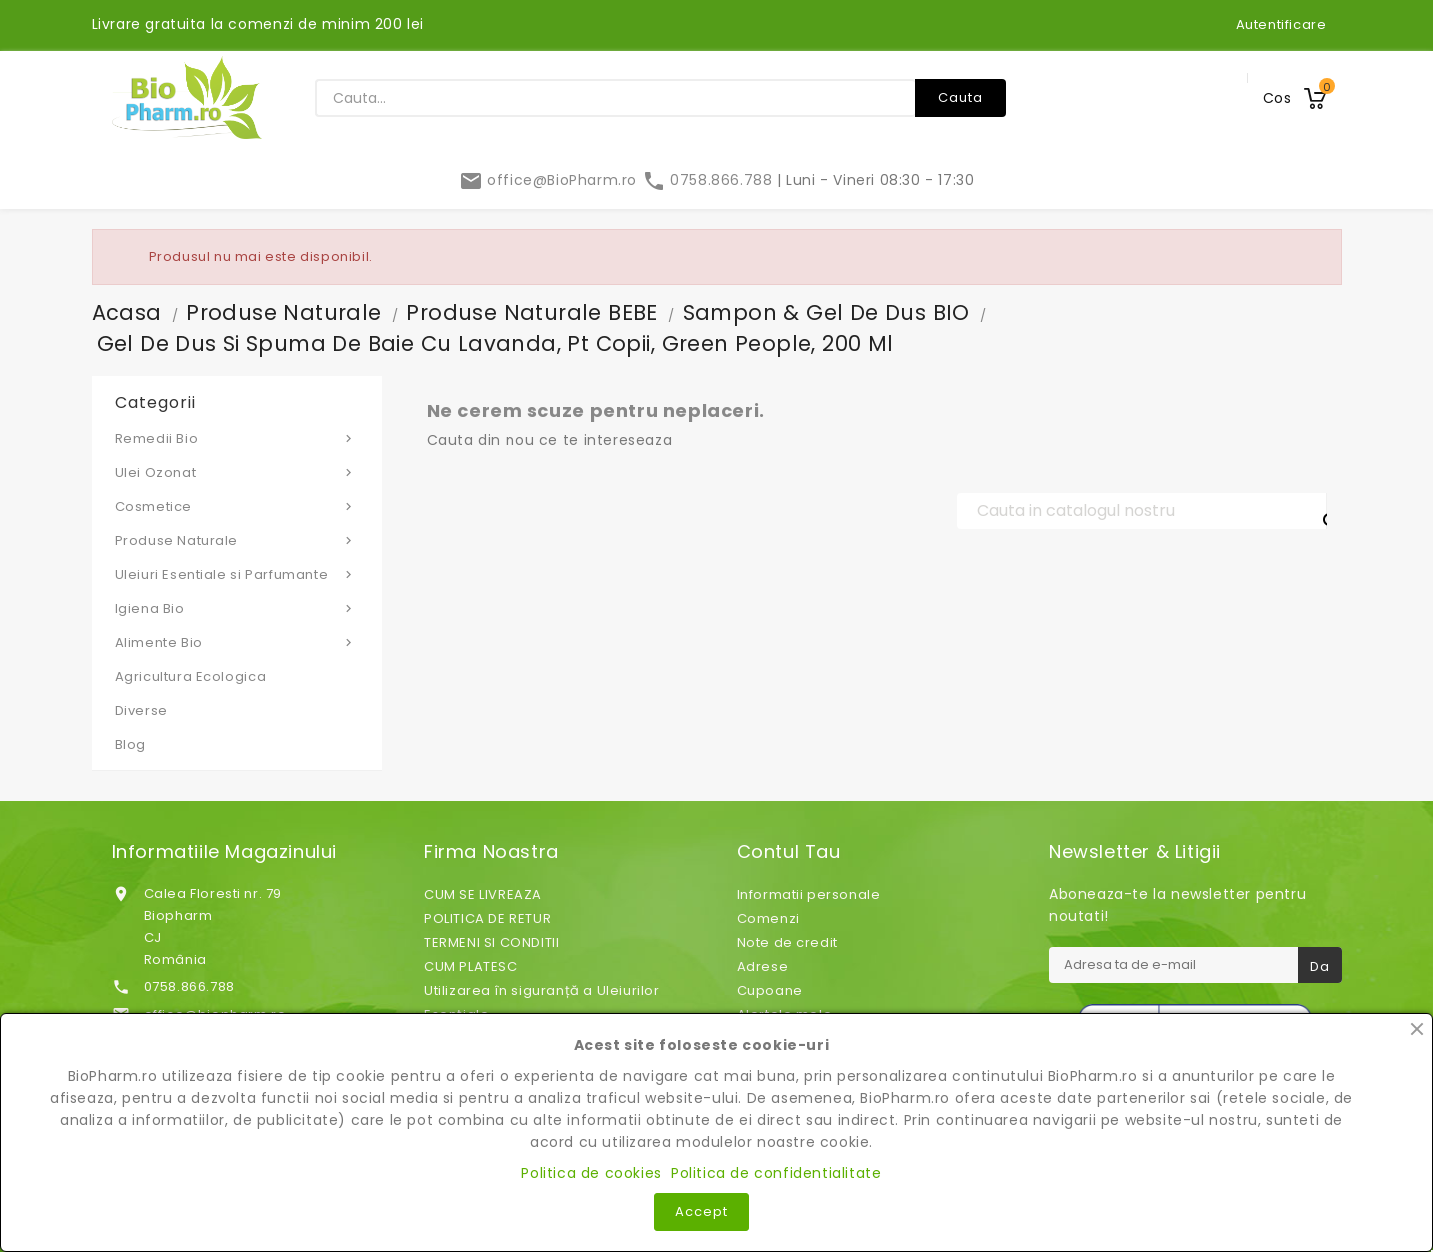  Describe the element at coordinates (768, 918) in the screenshot. I see `Comenzi` at that location.